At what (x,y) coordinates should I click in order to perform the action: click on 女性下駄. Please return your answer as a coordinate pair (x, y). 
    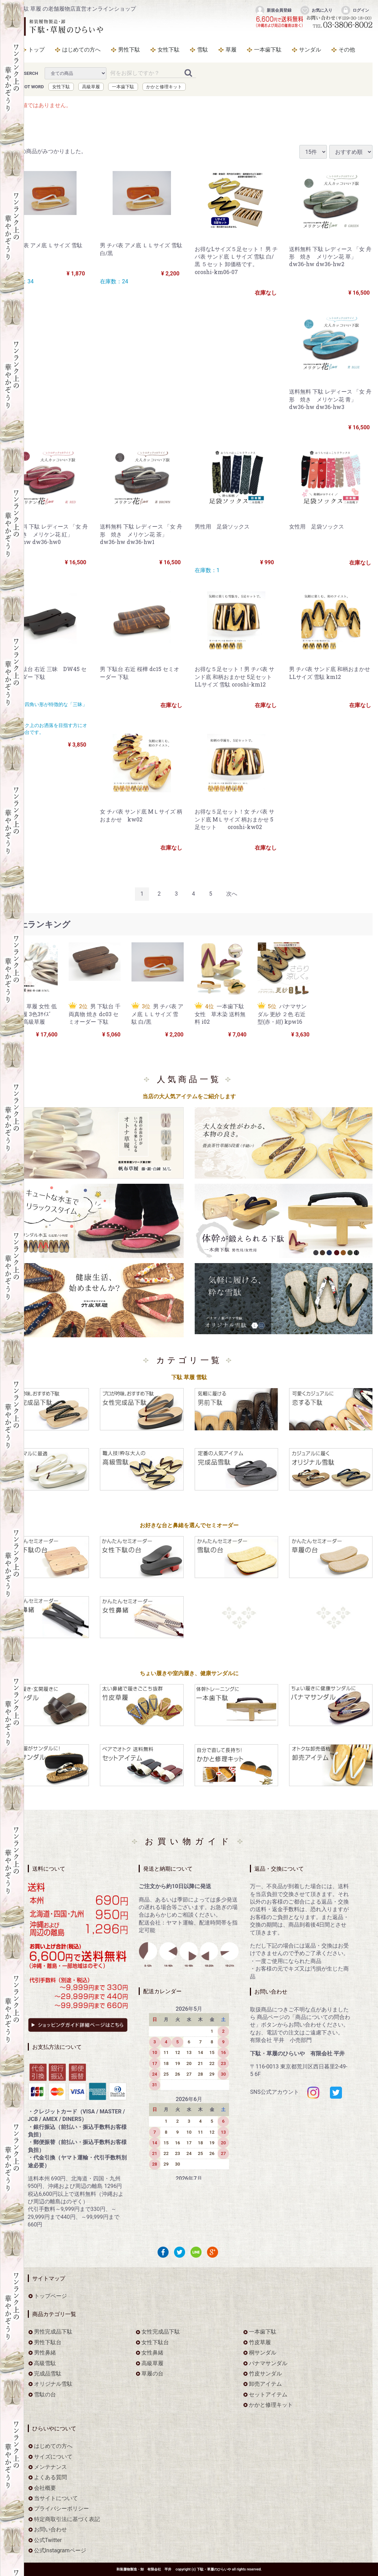
    Looking at the image, I should click on (169, 49).